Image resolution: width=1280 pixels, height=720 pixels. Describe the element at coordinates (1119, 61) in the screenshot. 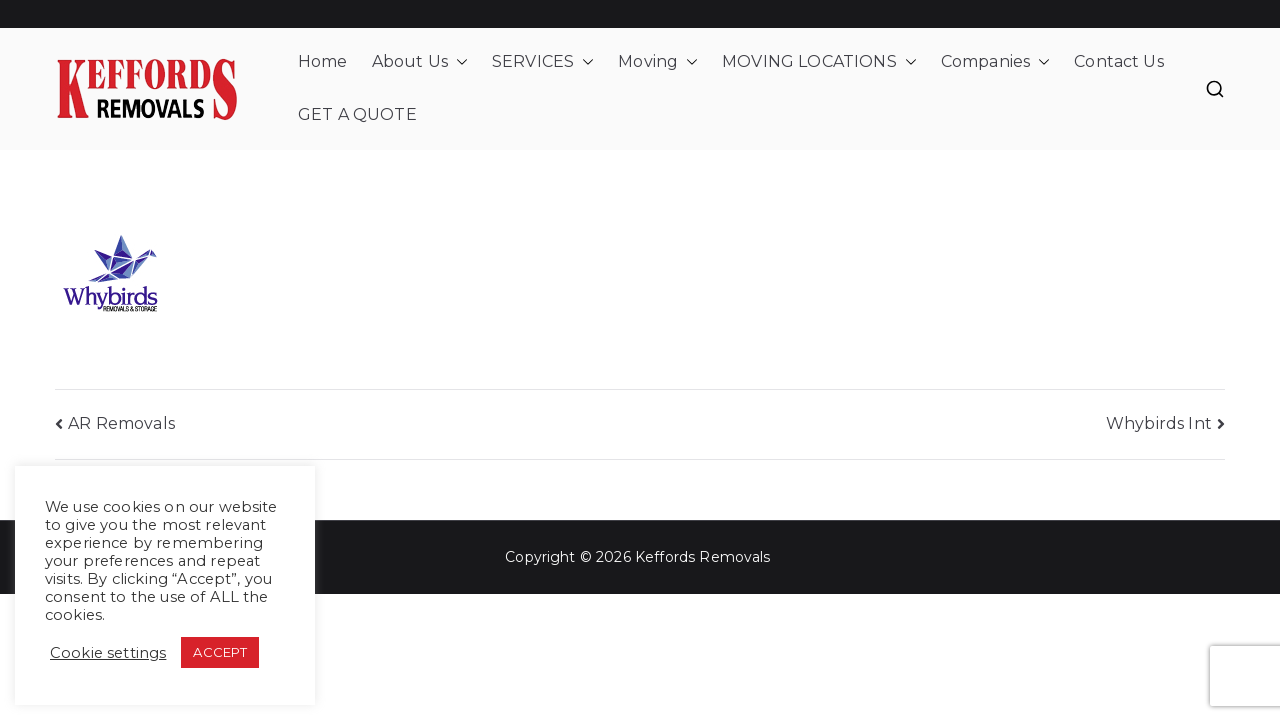

I see `Contact Us` at that location.